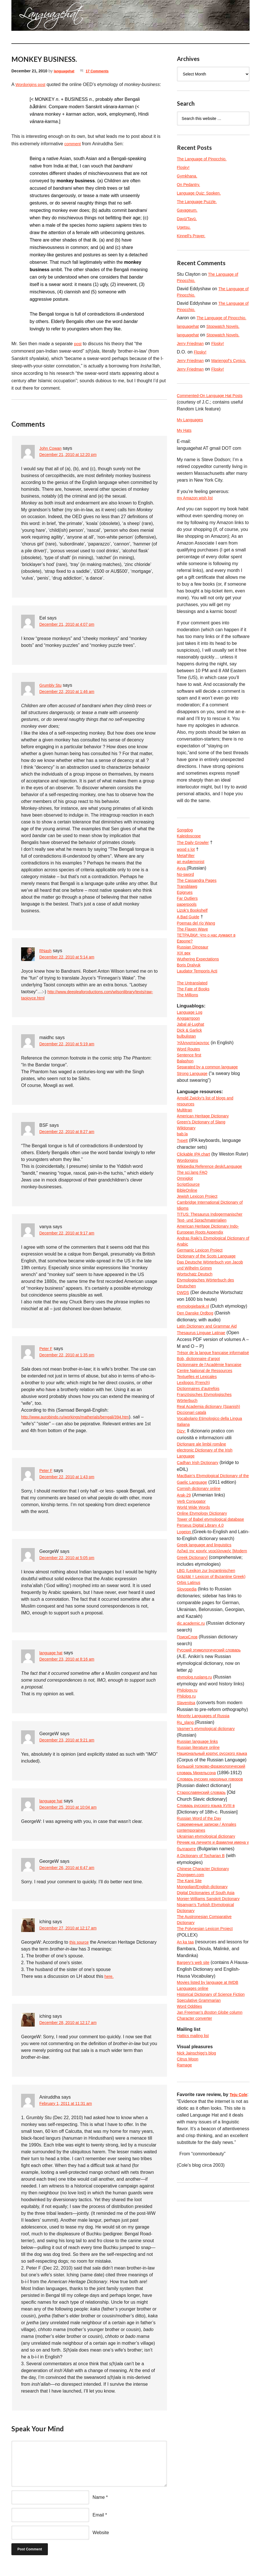  Describe the element at coordinates (201, 1508) in the screenshot. I see `Dictionnaires d’autrefois` at that location.